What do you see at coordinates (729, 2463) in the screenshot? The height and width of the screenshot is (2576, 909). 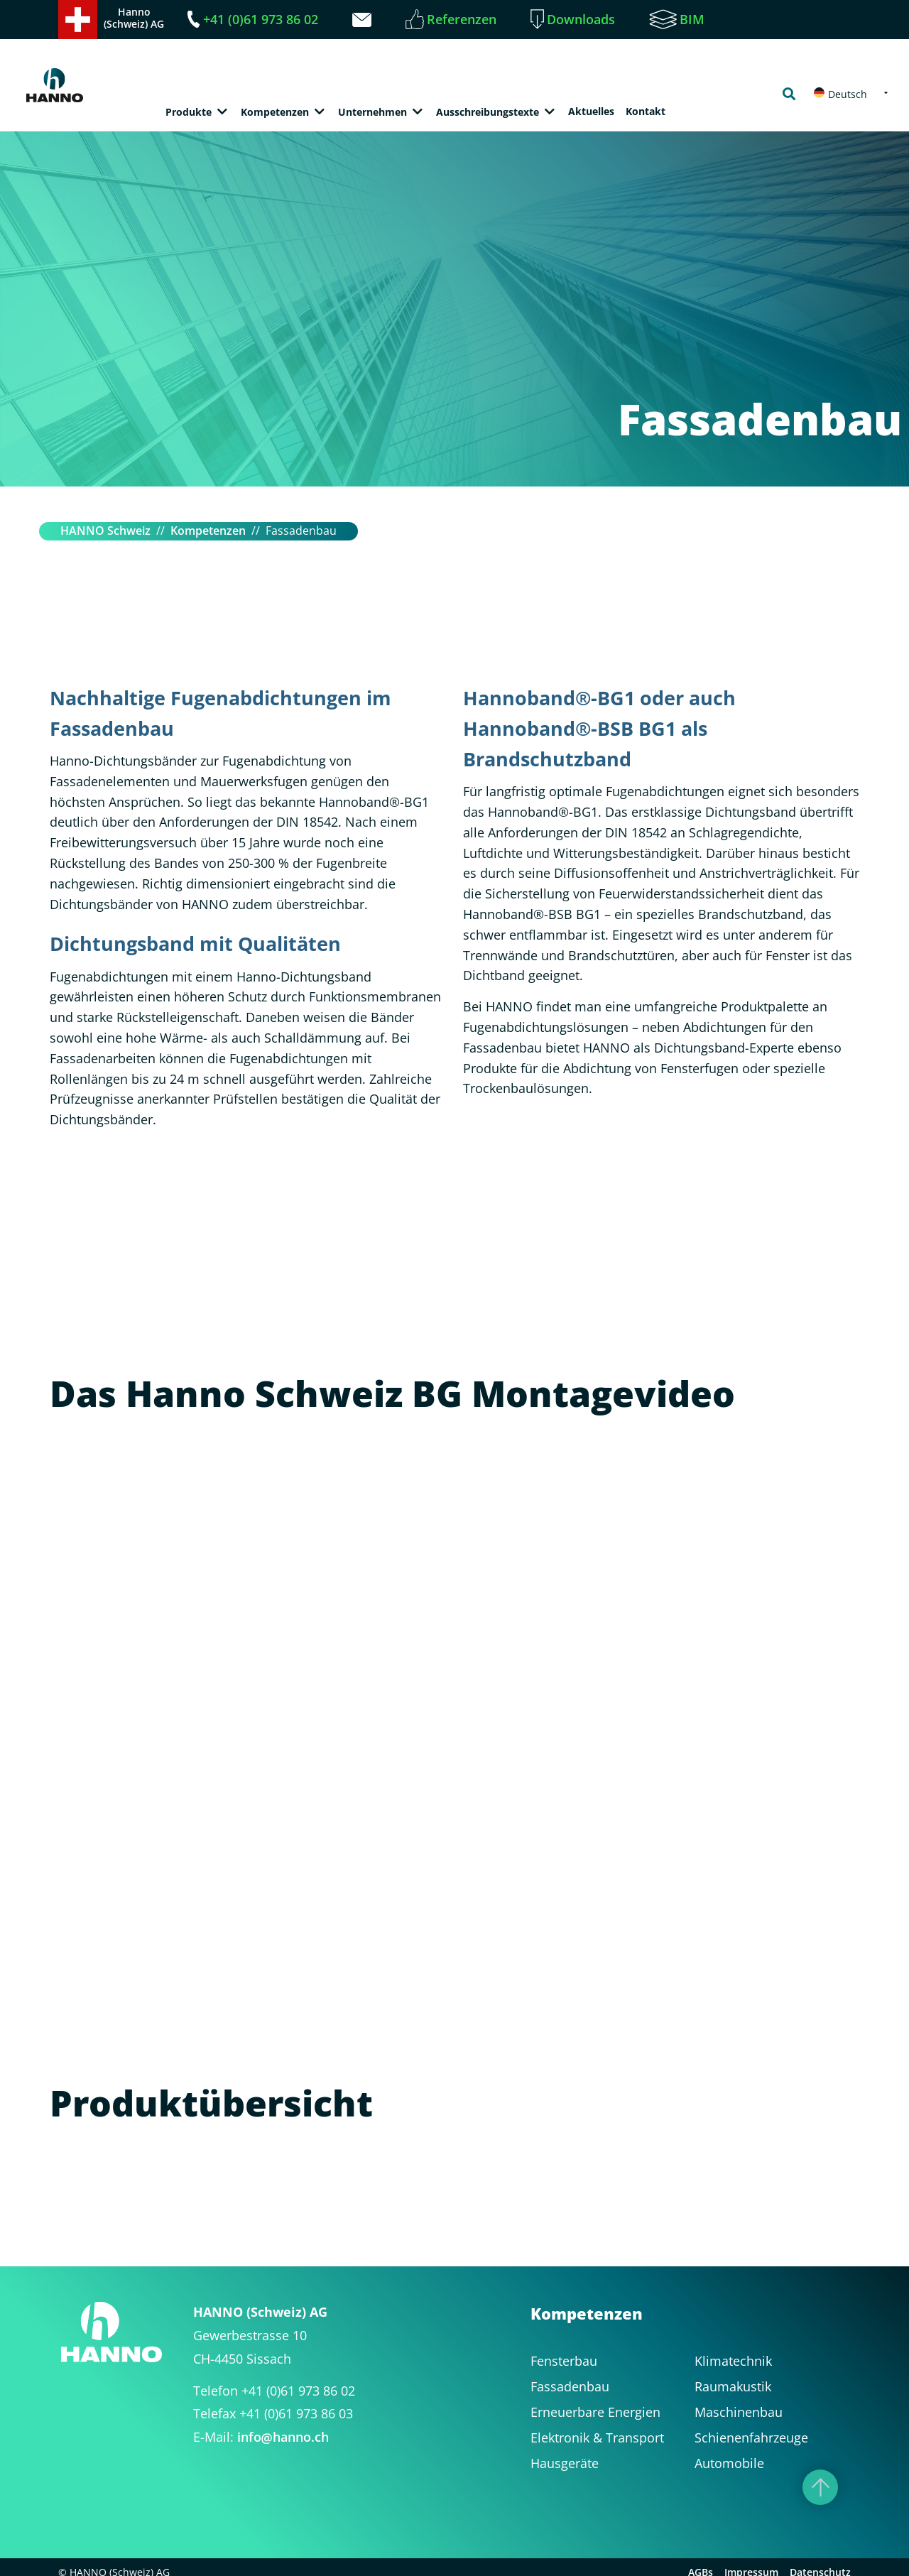 I see `Automobile` at bounding box center [729, 2463].